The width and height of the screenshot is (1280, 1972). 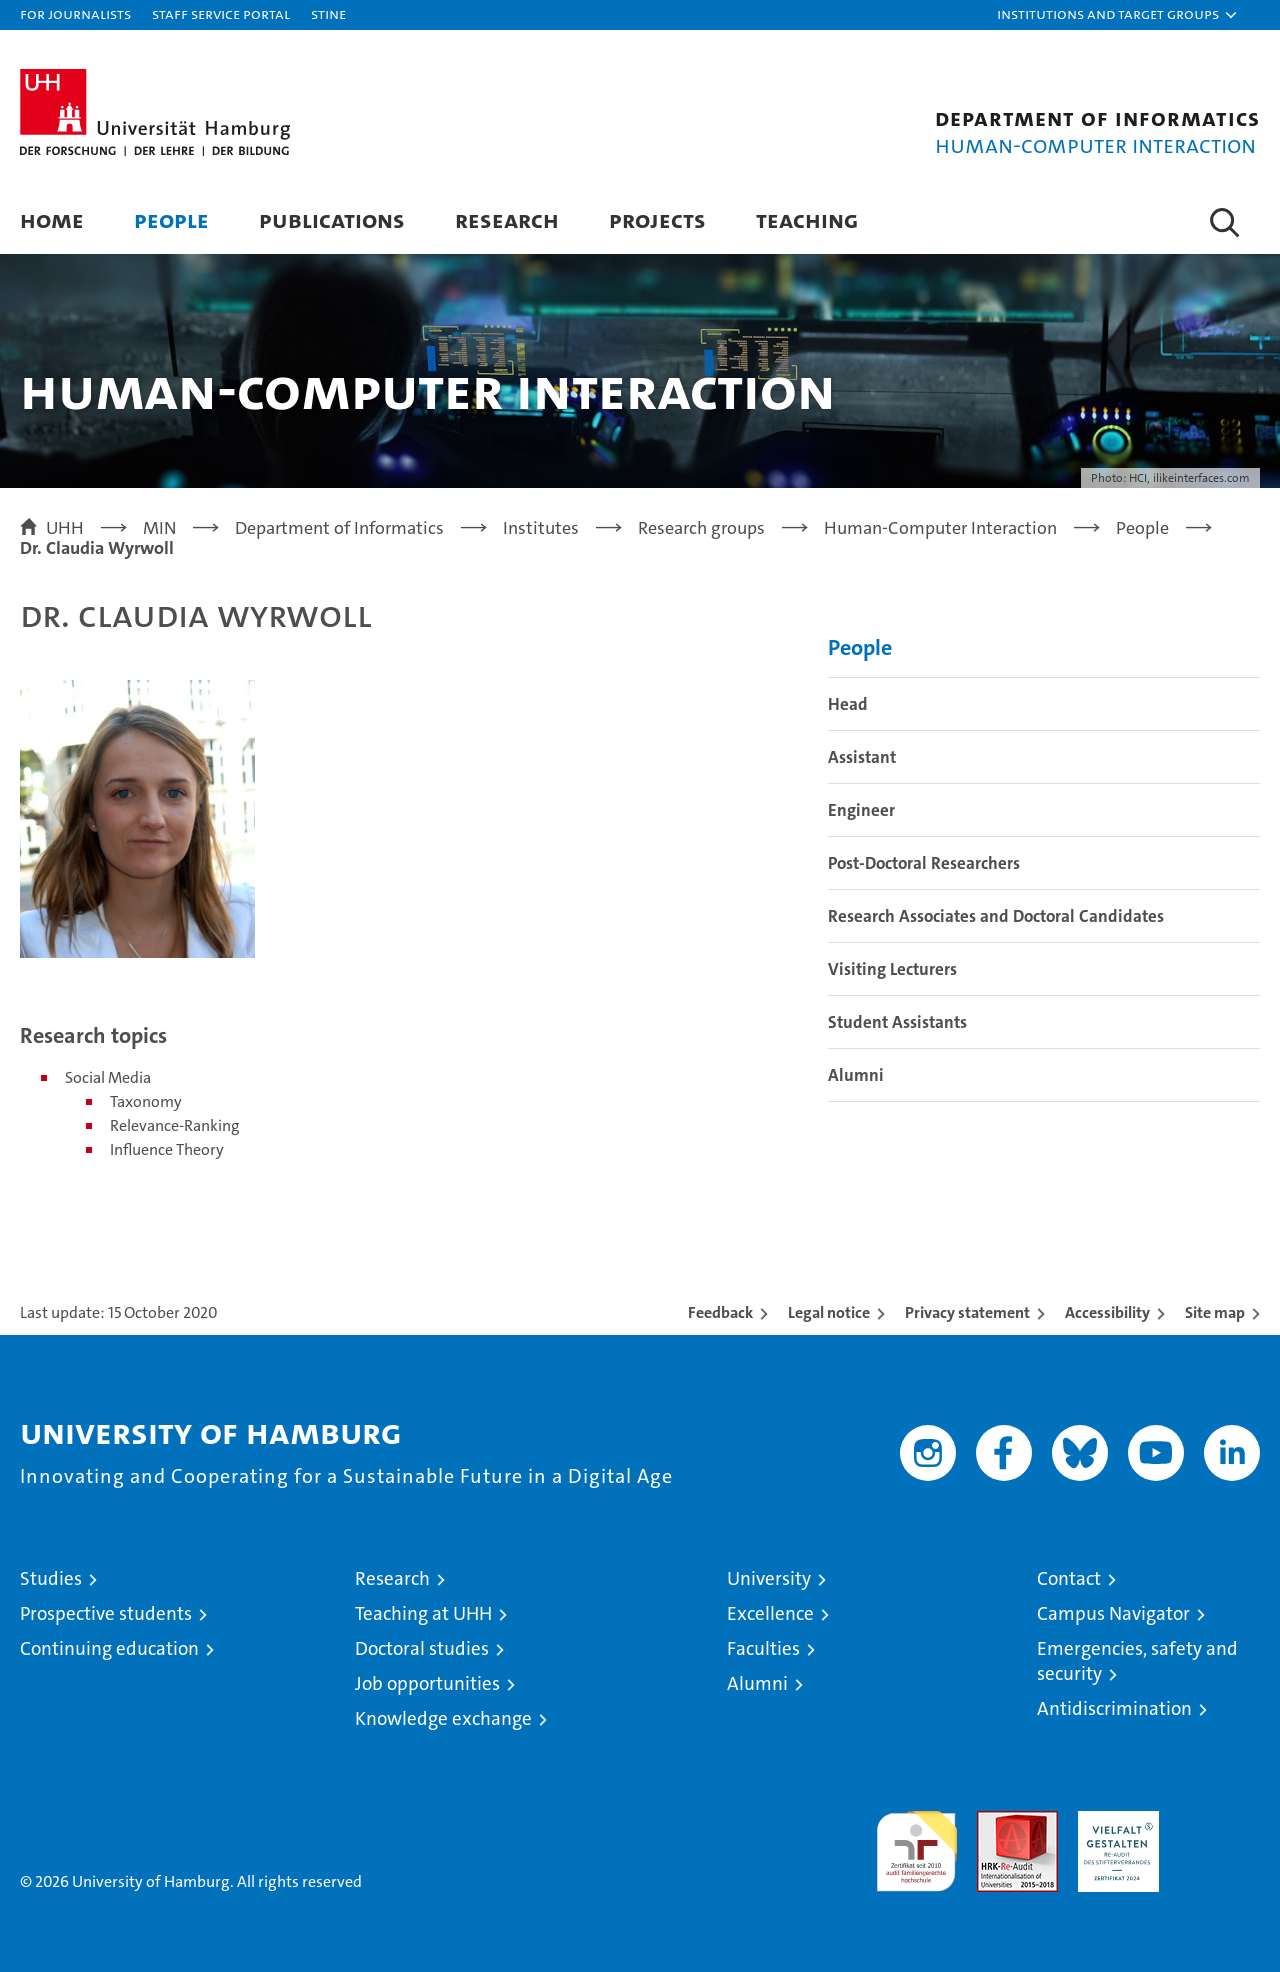 I want to click on Privacy statement, so click(x=967, y=1312).